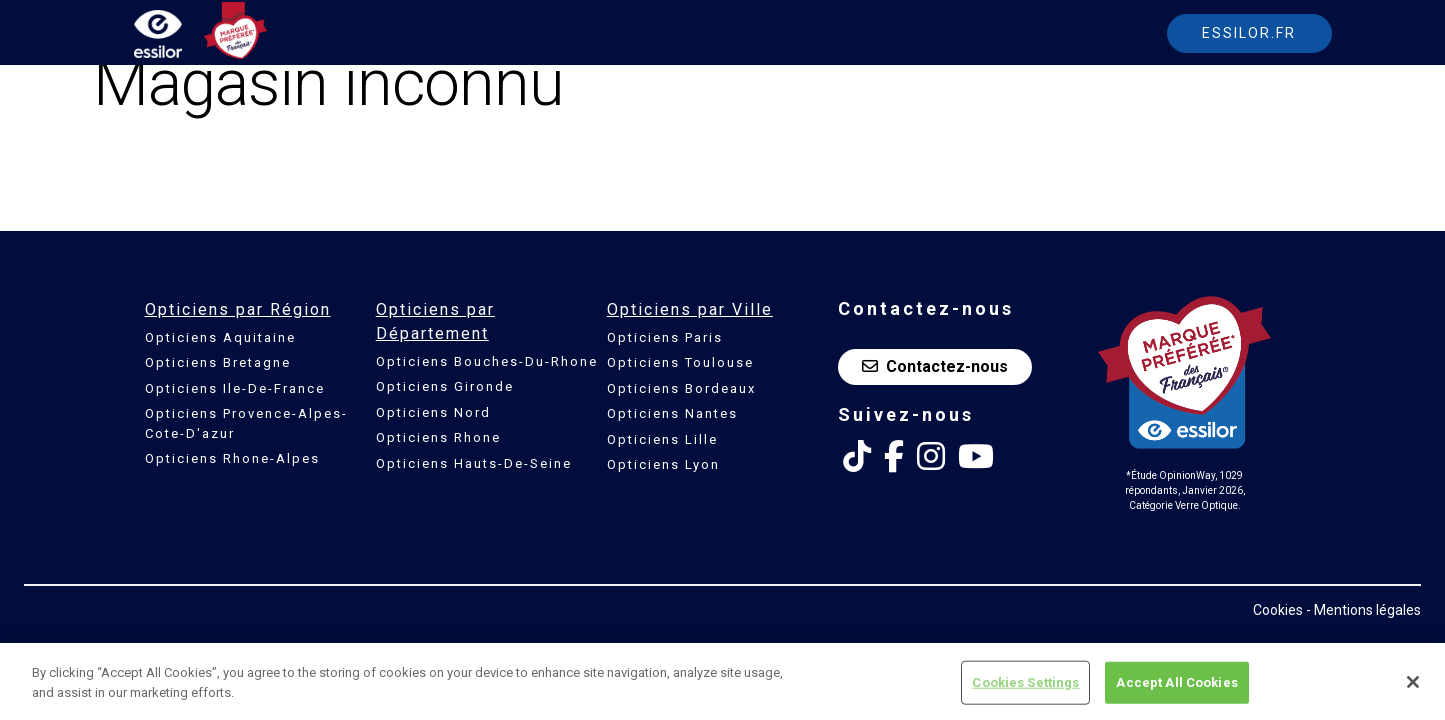 Image resolution: width=1445 pixels, height=720 pixels. What do you see at coordinates (238, 309) in the screenshot?
I see `Opticiens par Région` at bounding box center [238, 309].